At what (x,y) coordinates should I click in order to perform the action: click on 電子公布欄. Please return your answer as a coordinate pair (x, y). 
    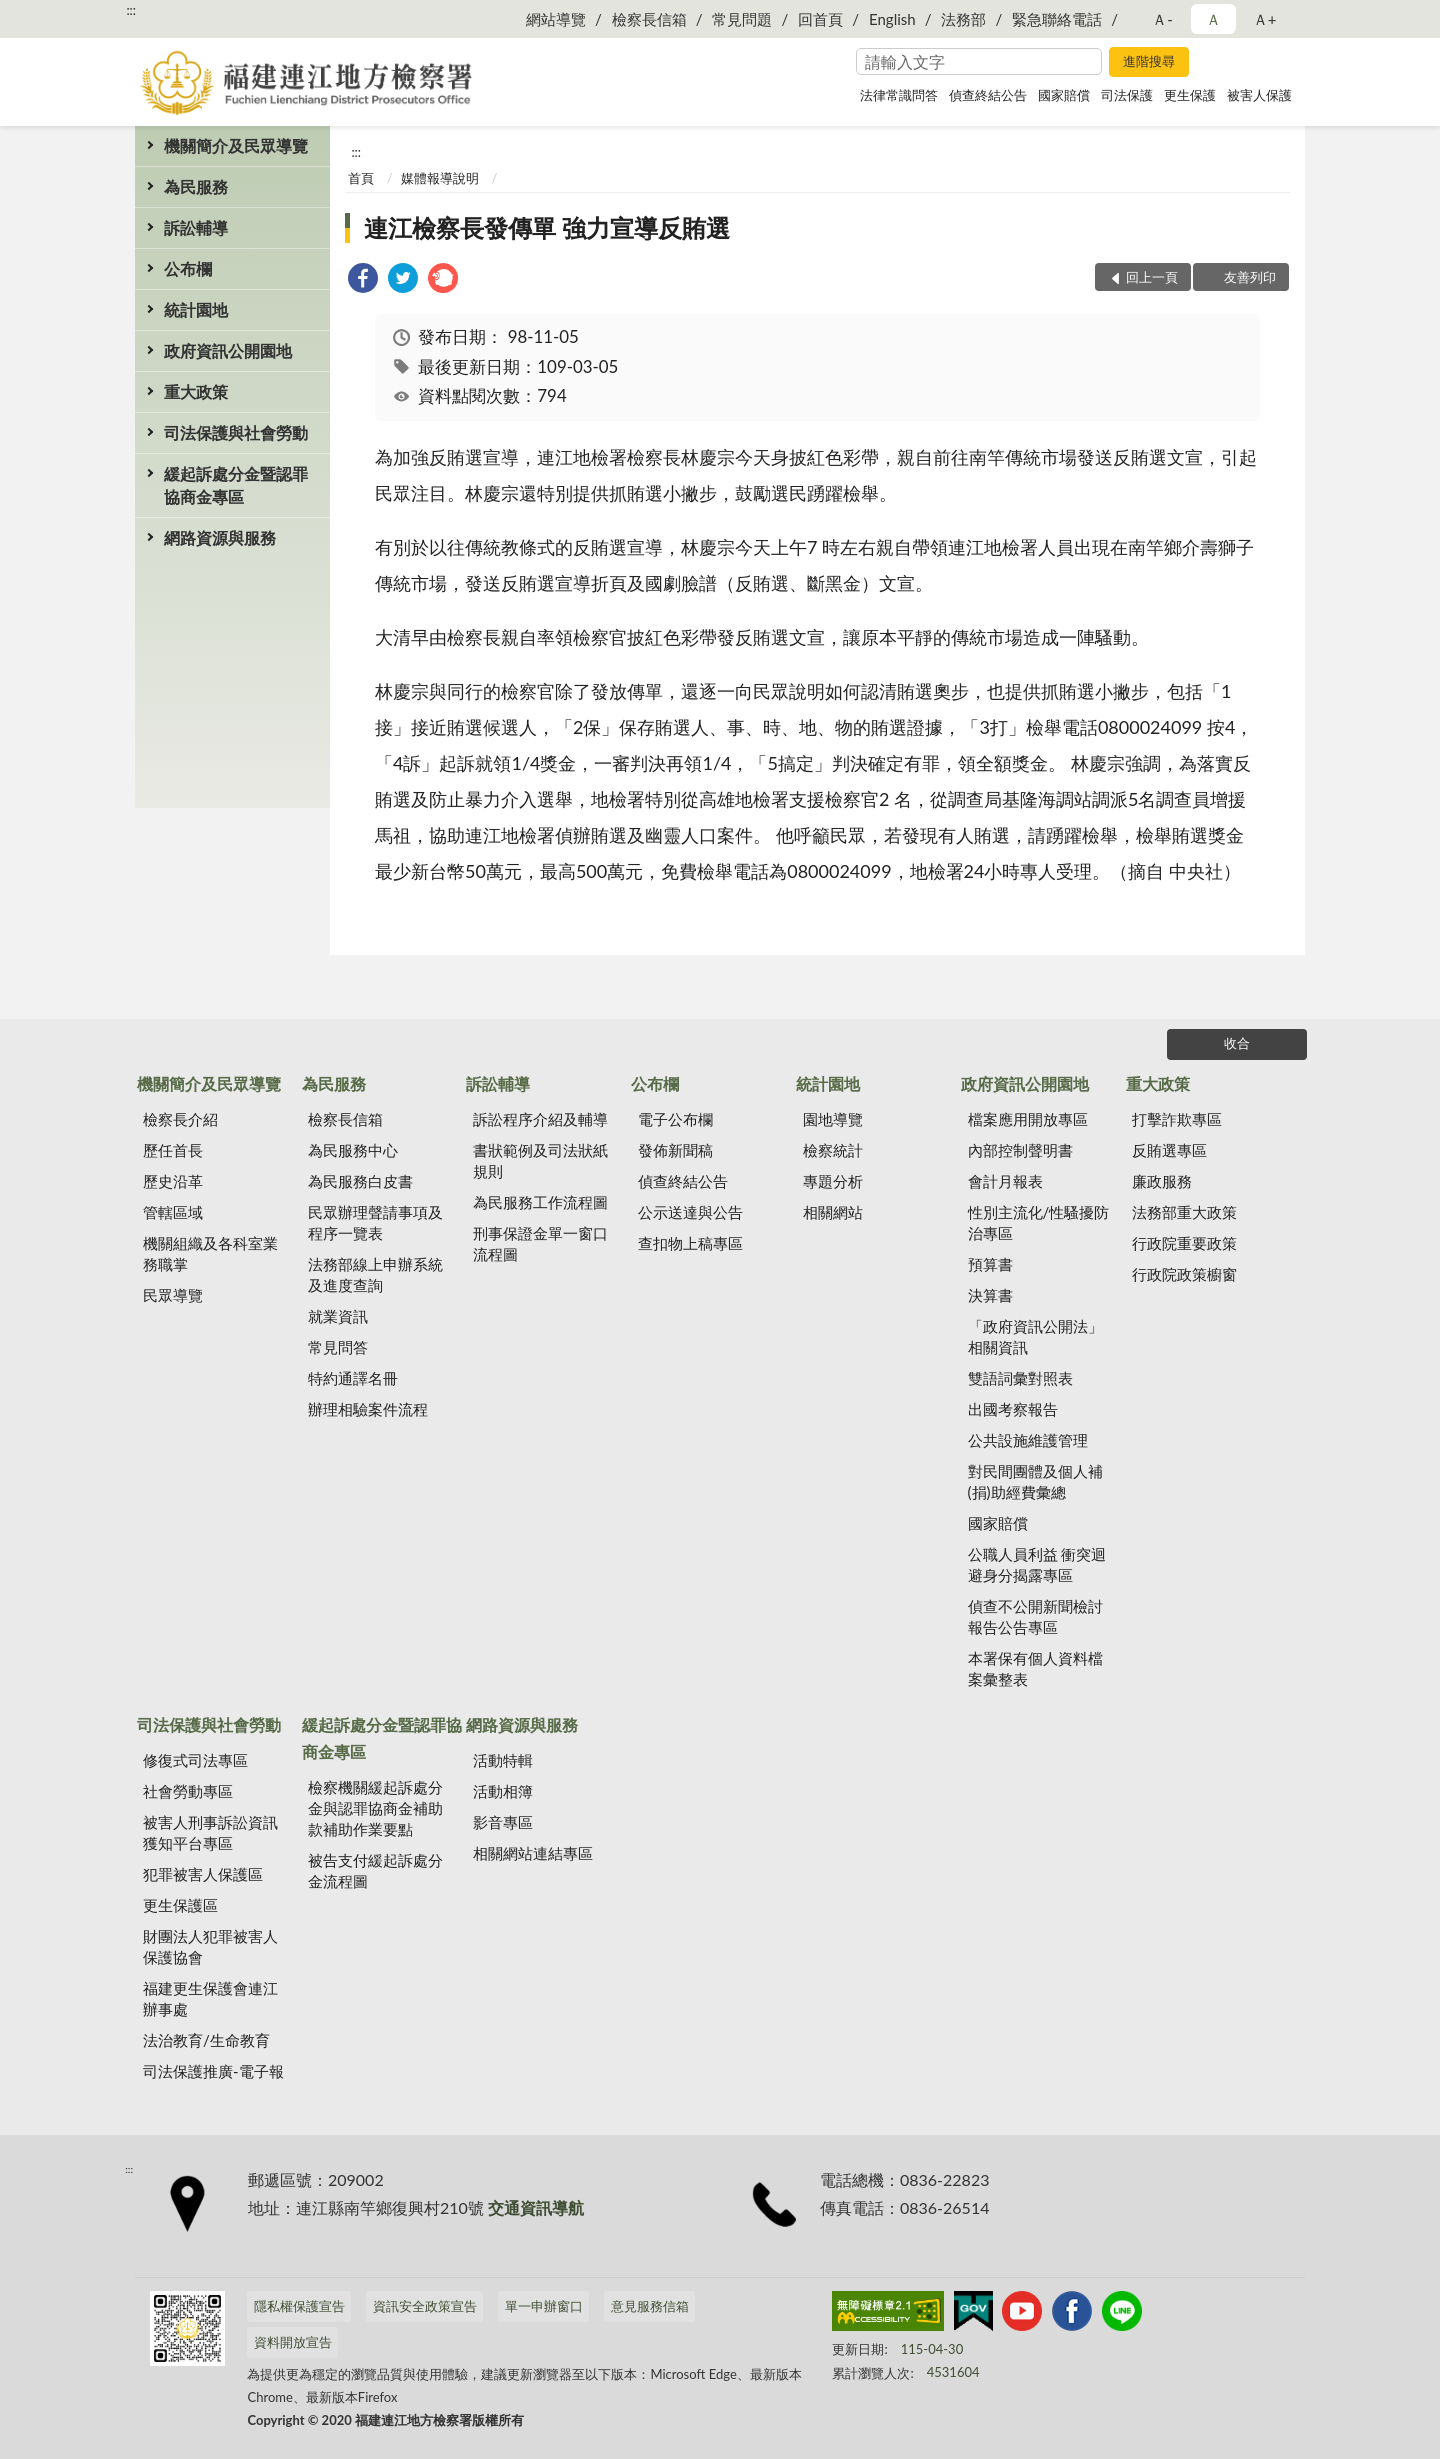
    Looking at the image, I should click on (675, 1119).